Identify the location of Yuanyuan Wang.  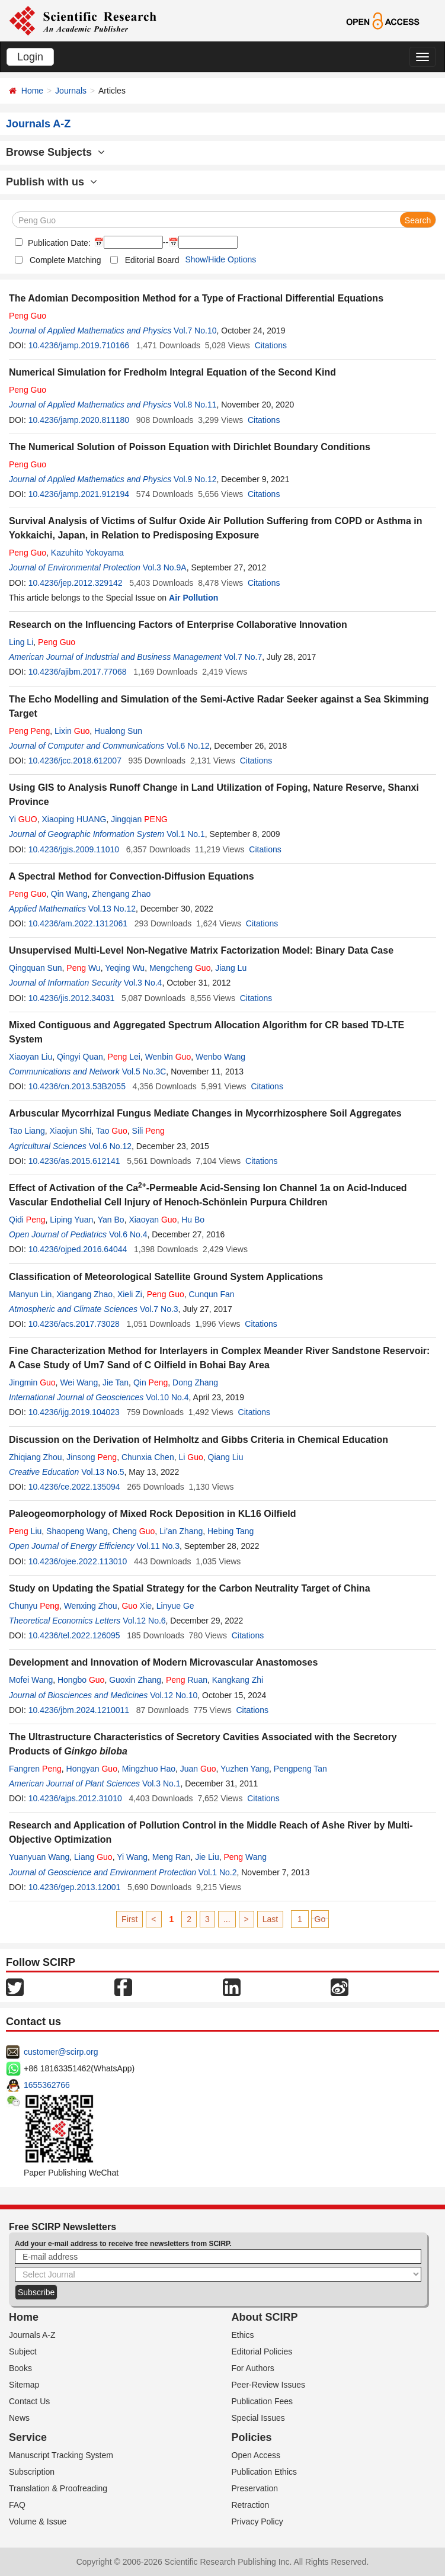
(39, 1857).